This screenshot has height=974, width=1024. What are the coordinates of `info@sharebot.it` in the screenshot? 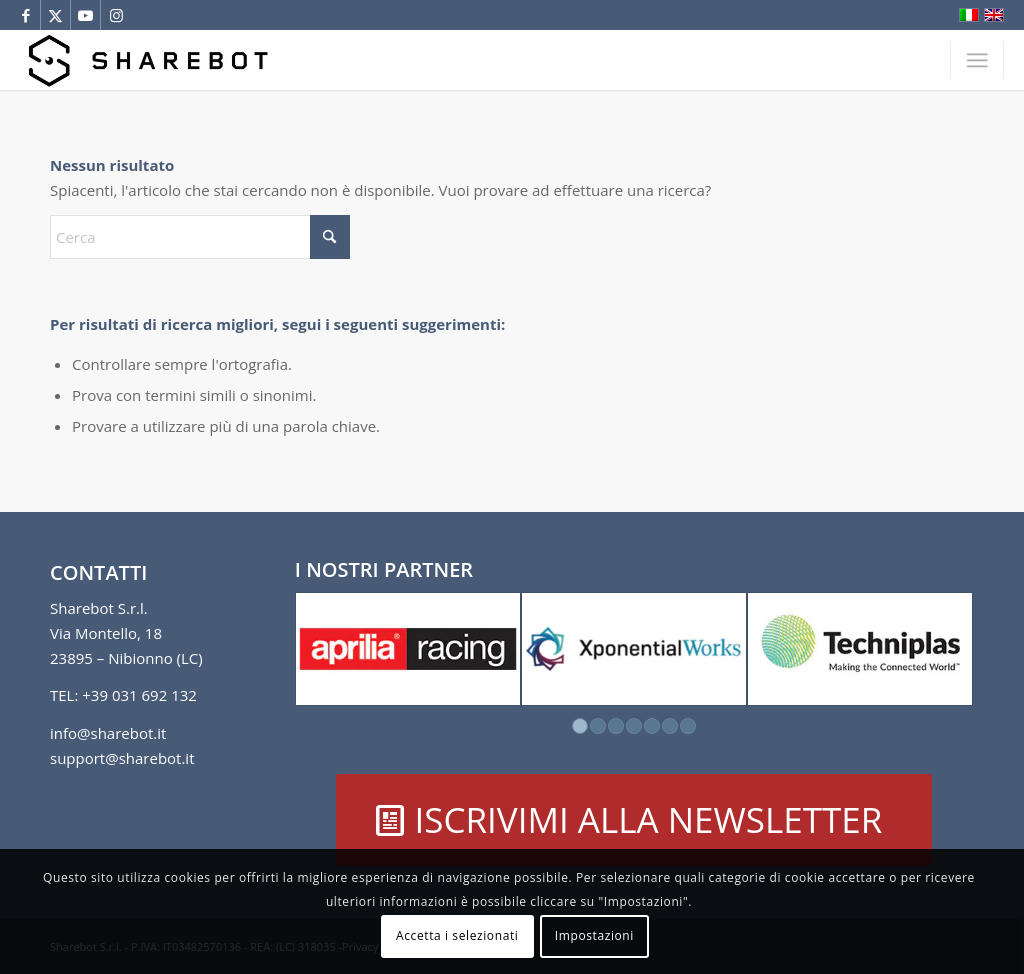 It's located at (108, 733).